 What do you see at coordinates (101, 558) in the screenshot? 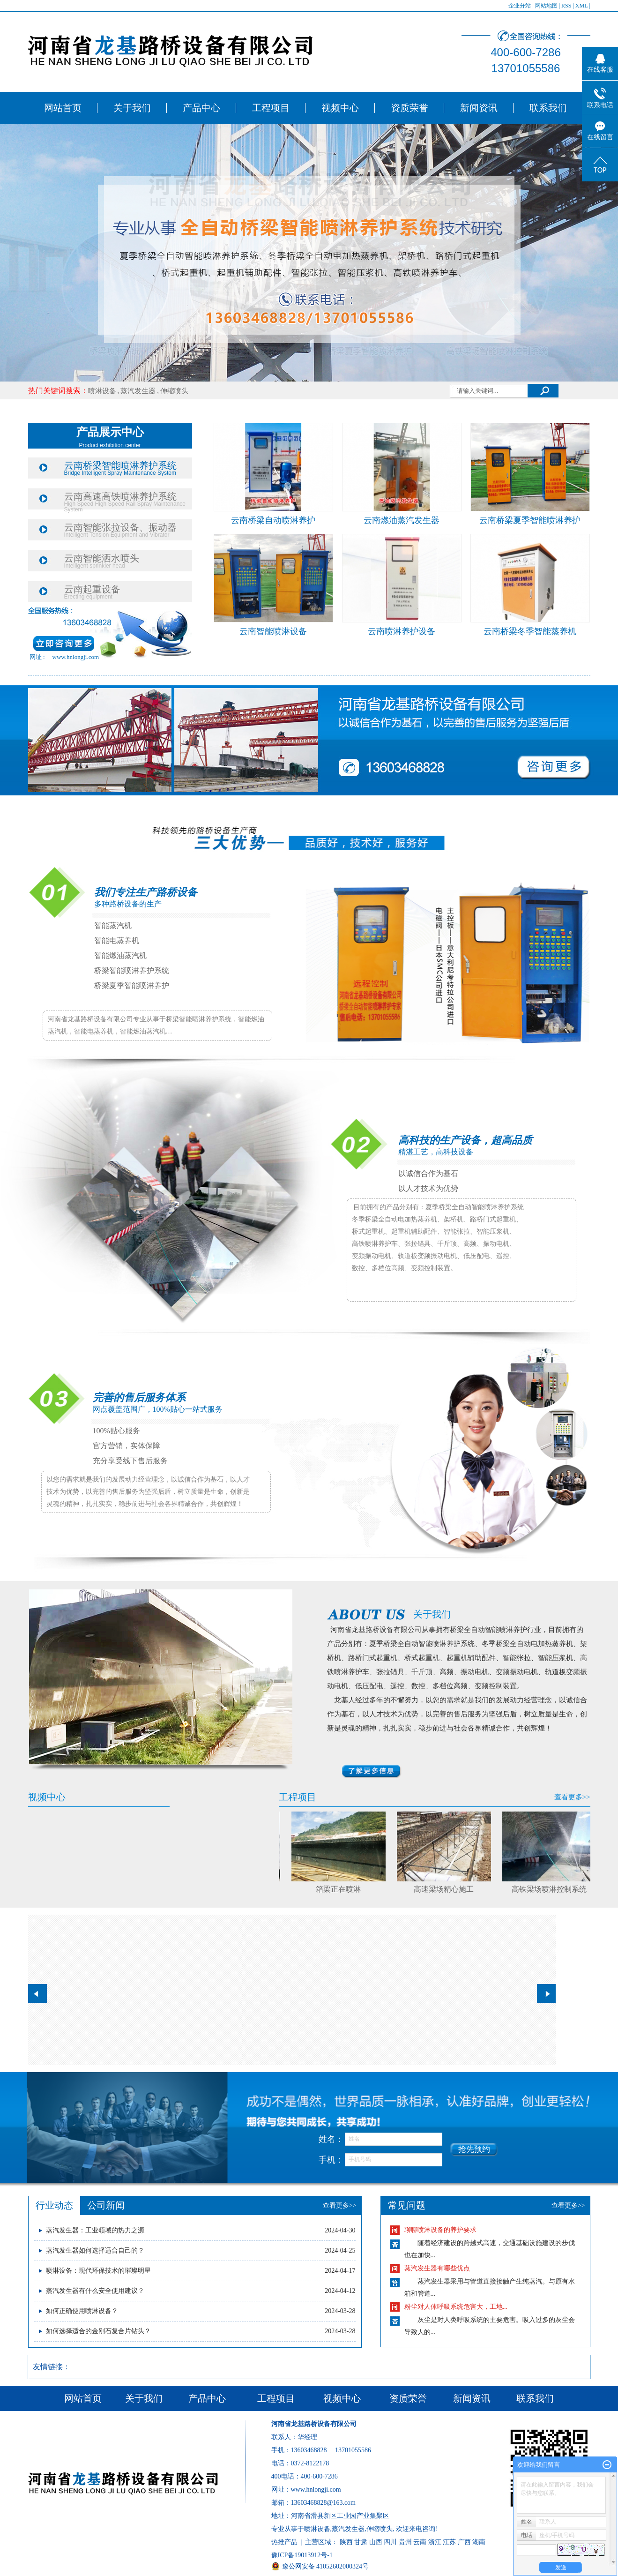
I see `云南智能洒水喷头` at bounding box center [101, 558].